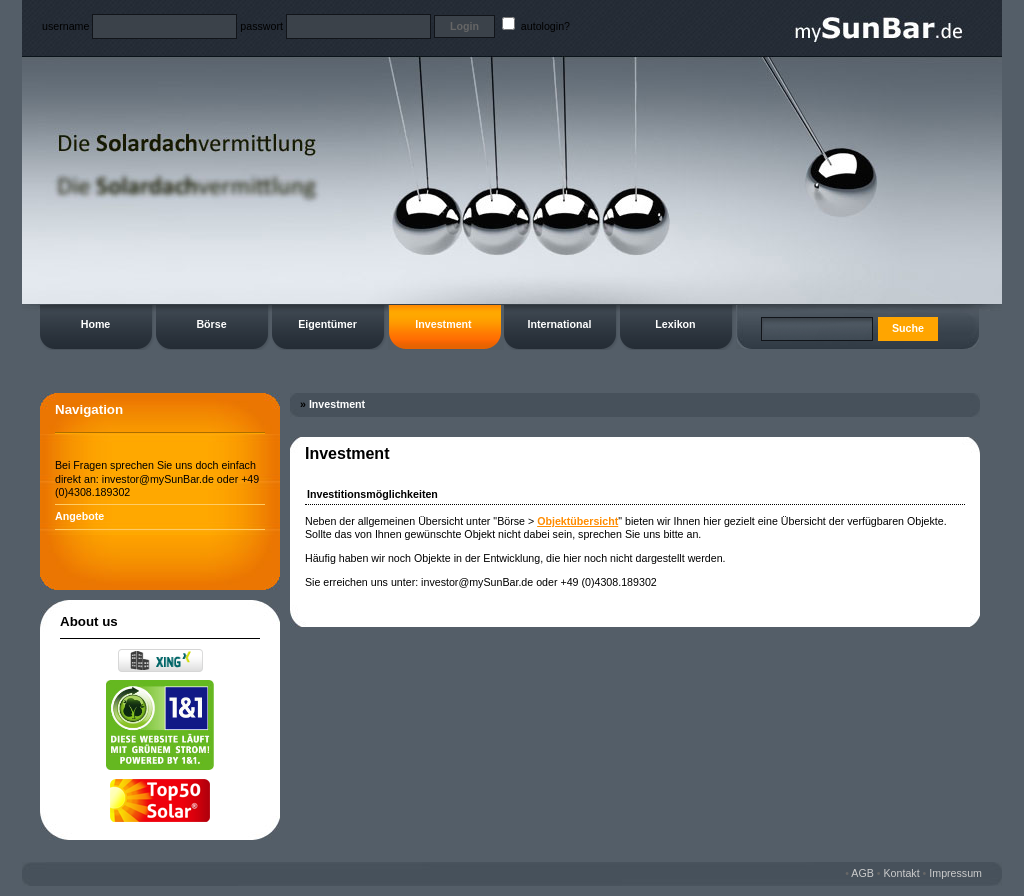 Image resolution: width=1024 pixels, height=896 pixels. Describe the element at coordinates (902, 873) in the screenshot. I see `Kontakt` at that location.